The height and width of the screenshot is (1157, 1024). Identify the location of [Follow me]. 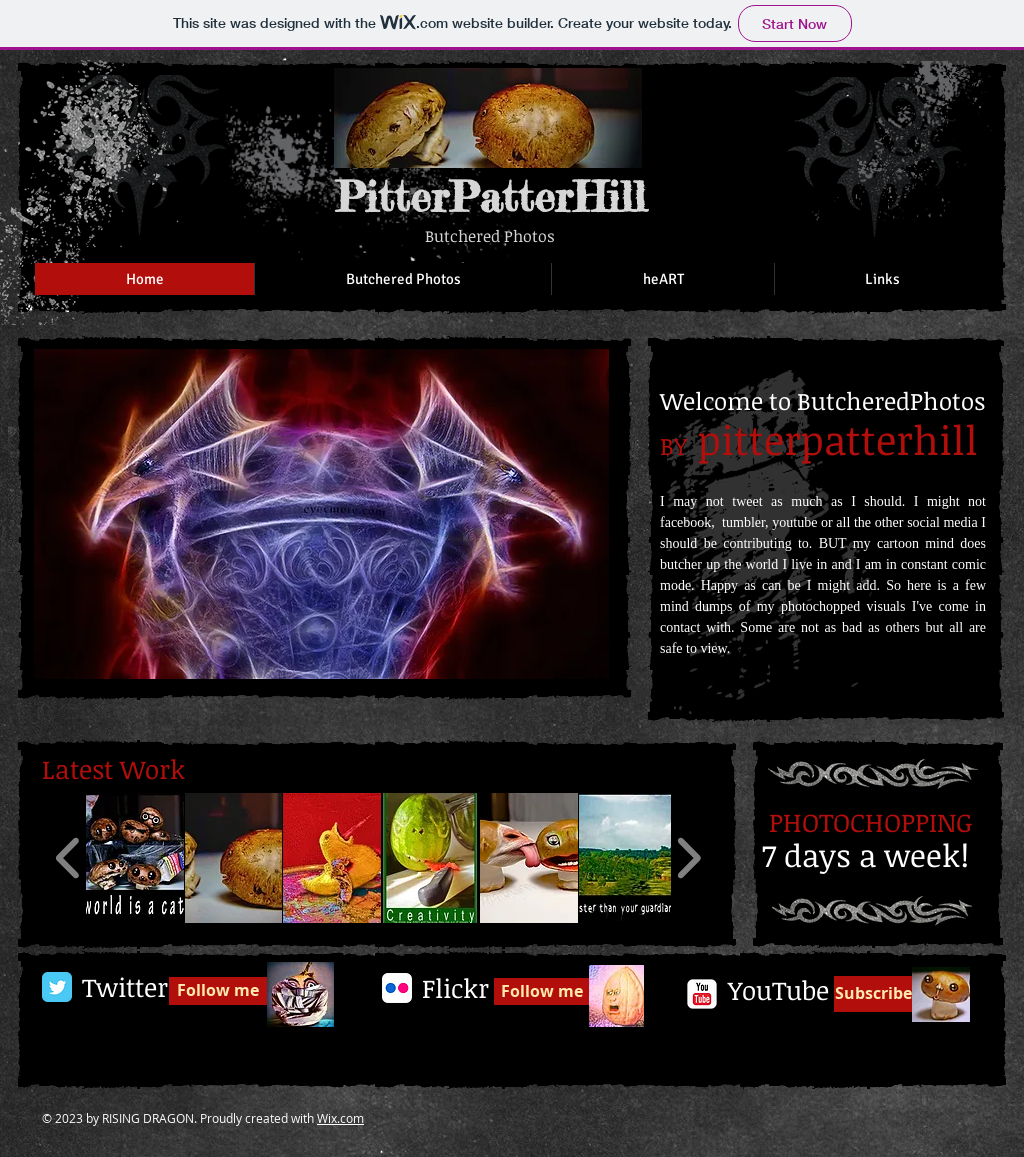
(218, 991).